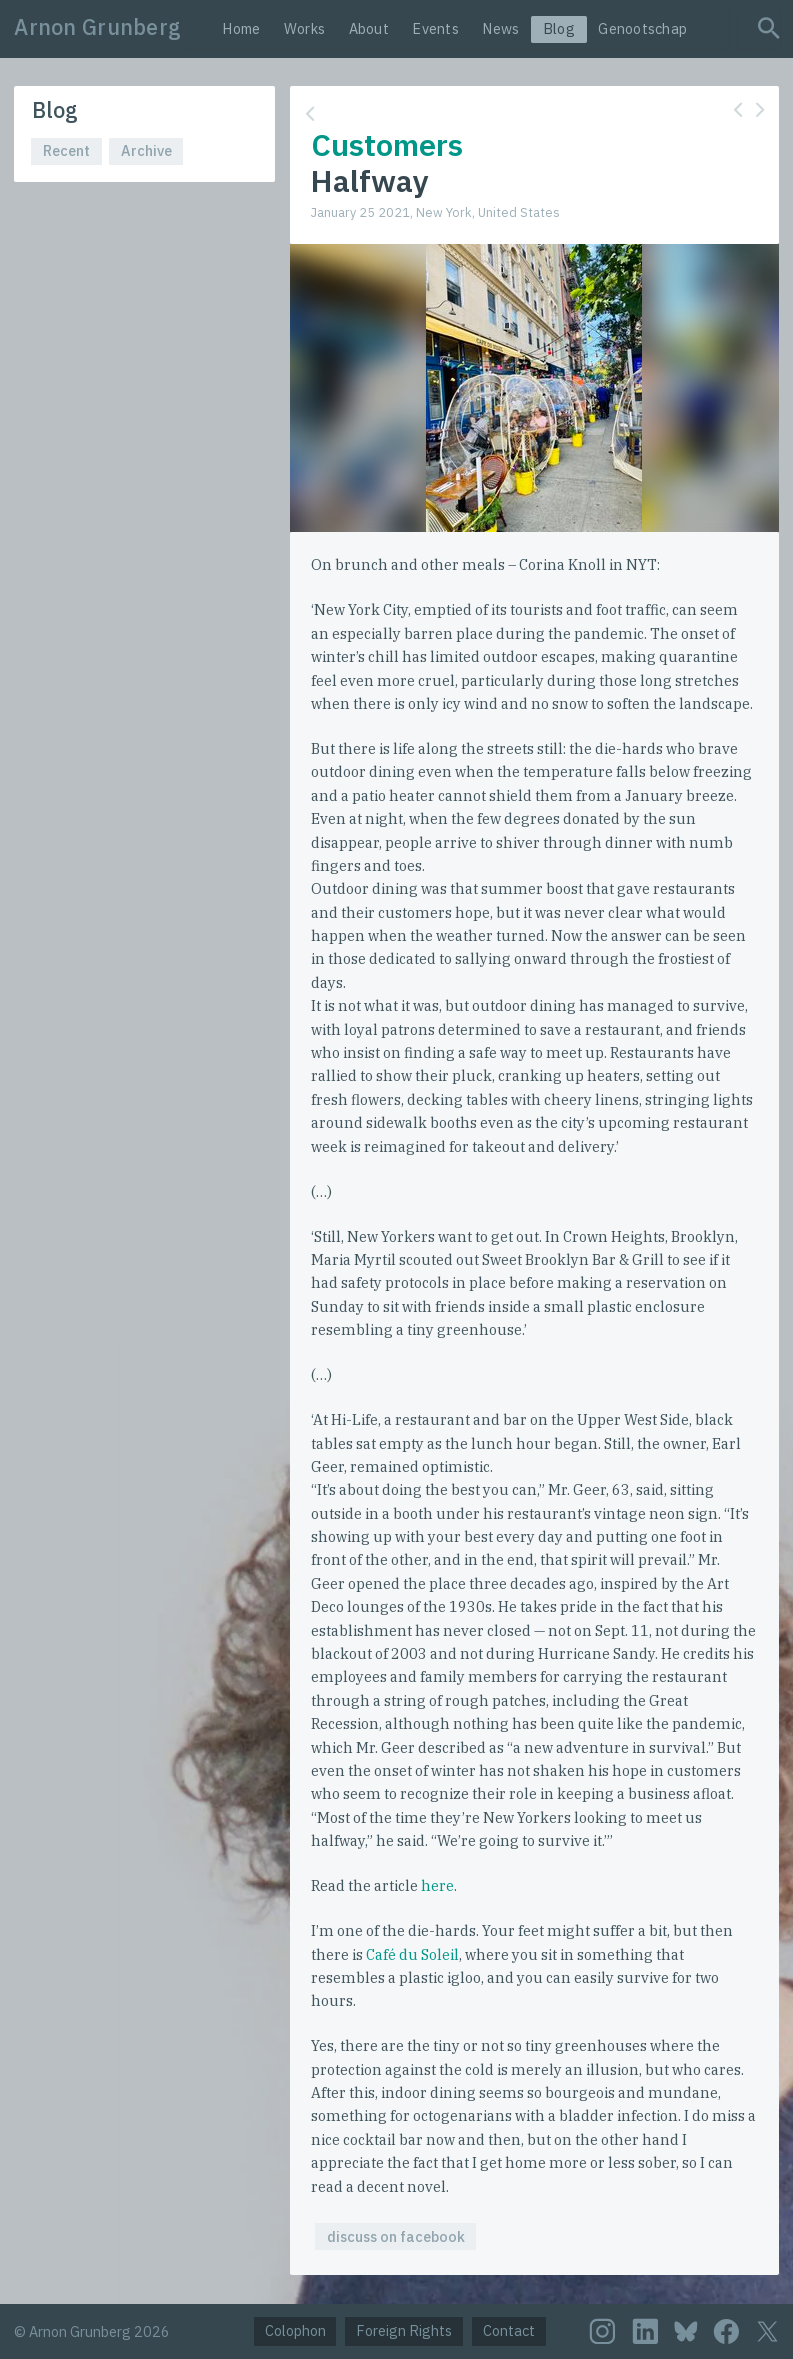  What do you see at coordinates (509, 2330) in the screenshot?
I see `Contact` at bounding box center [509, 2330].